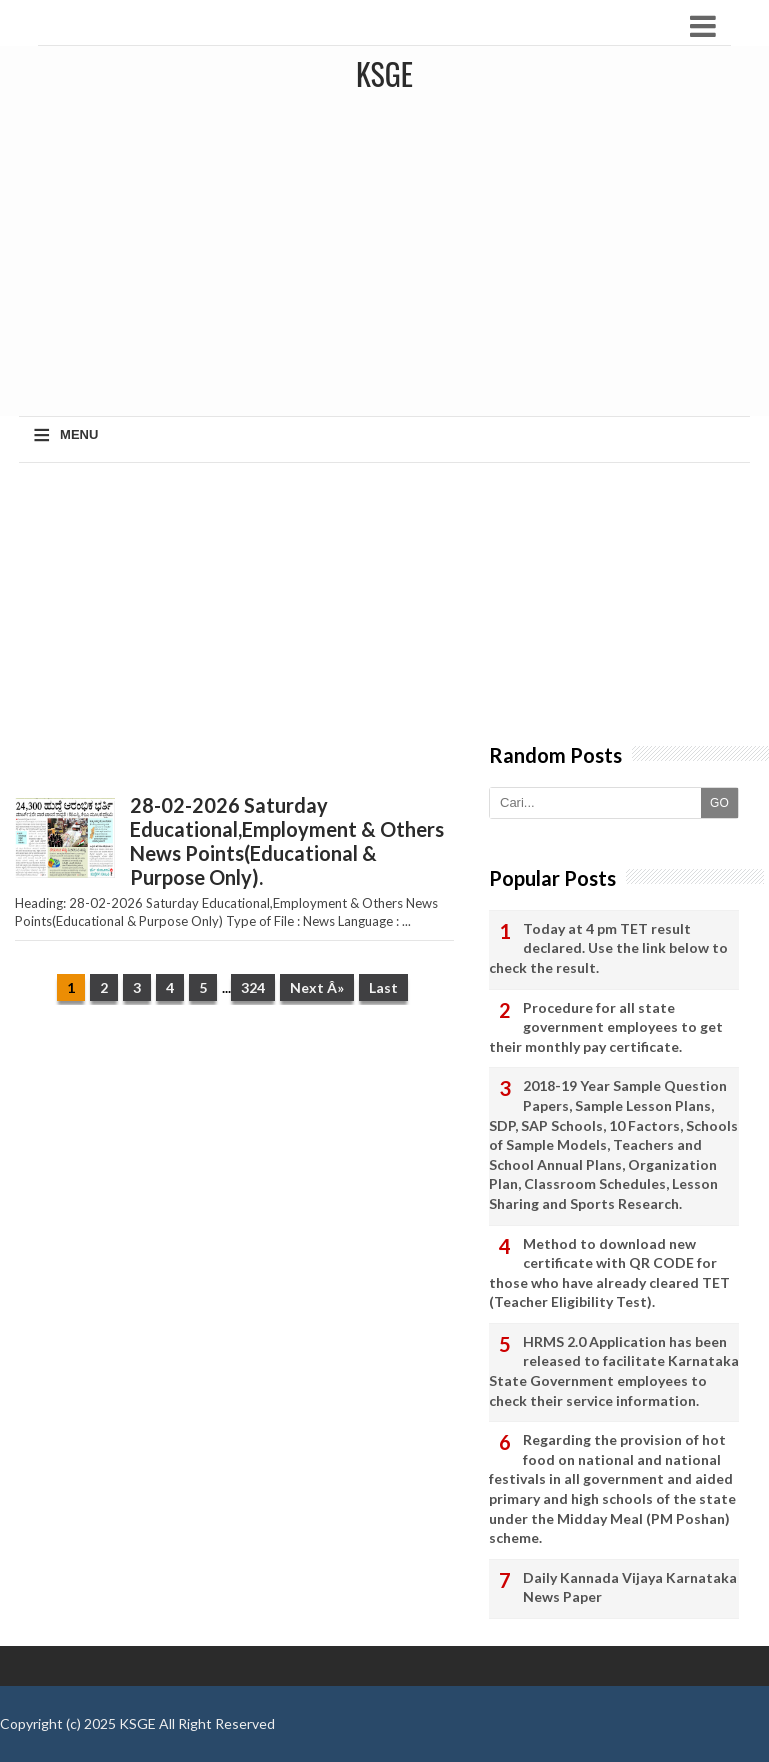 The width and height of the screenshot is (769, 1762). What do you see at coordinates (630, 1587) in the screenshot?
I see `Daily Kannada Vijaya Karnataka News Paper` at bounding box center [630, 1587].